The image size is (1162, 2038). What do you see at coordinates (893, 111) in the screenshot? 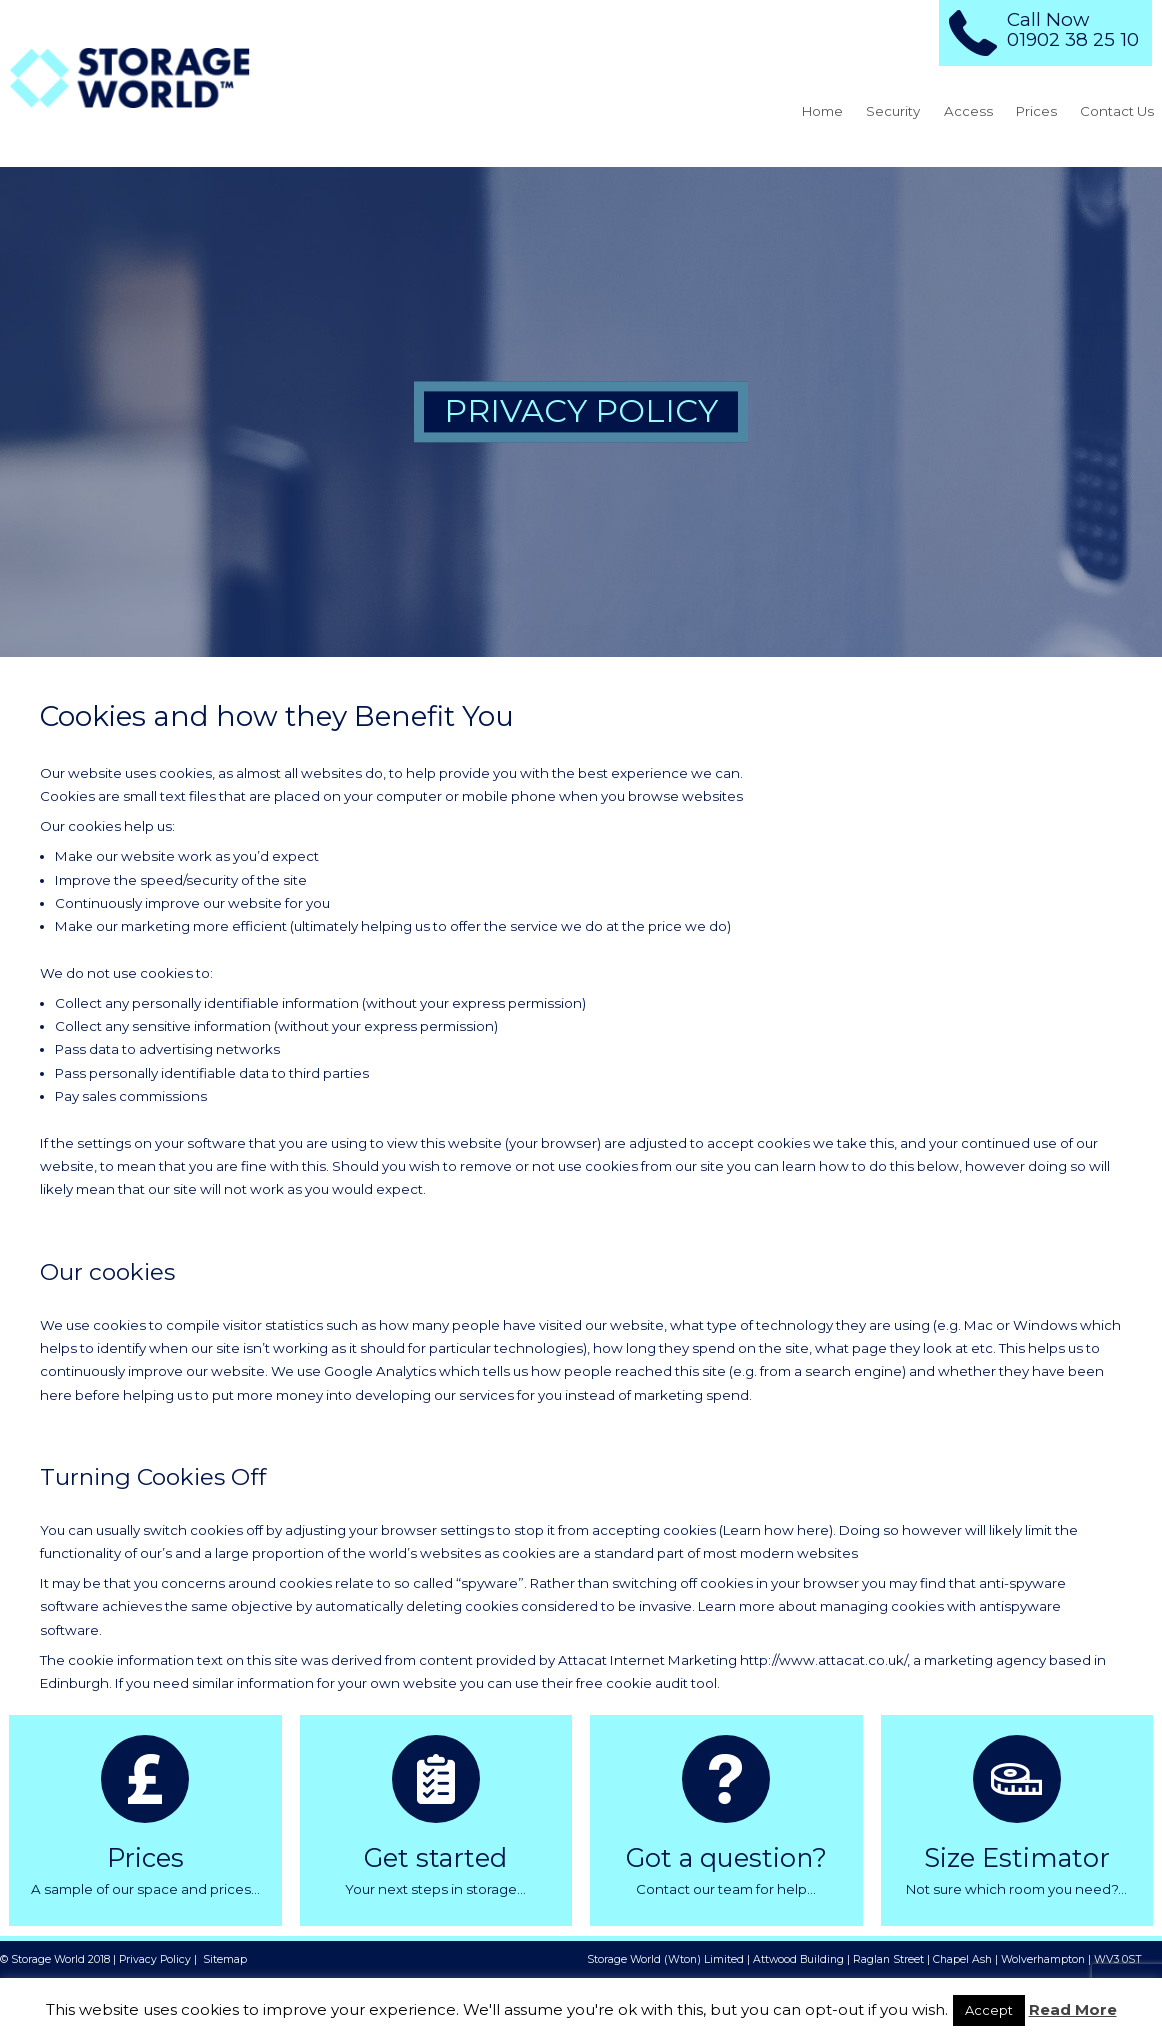
I see `Security` at bounding box center [893, 111].